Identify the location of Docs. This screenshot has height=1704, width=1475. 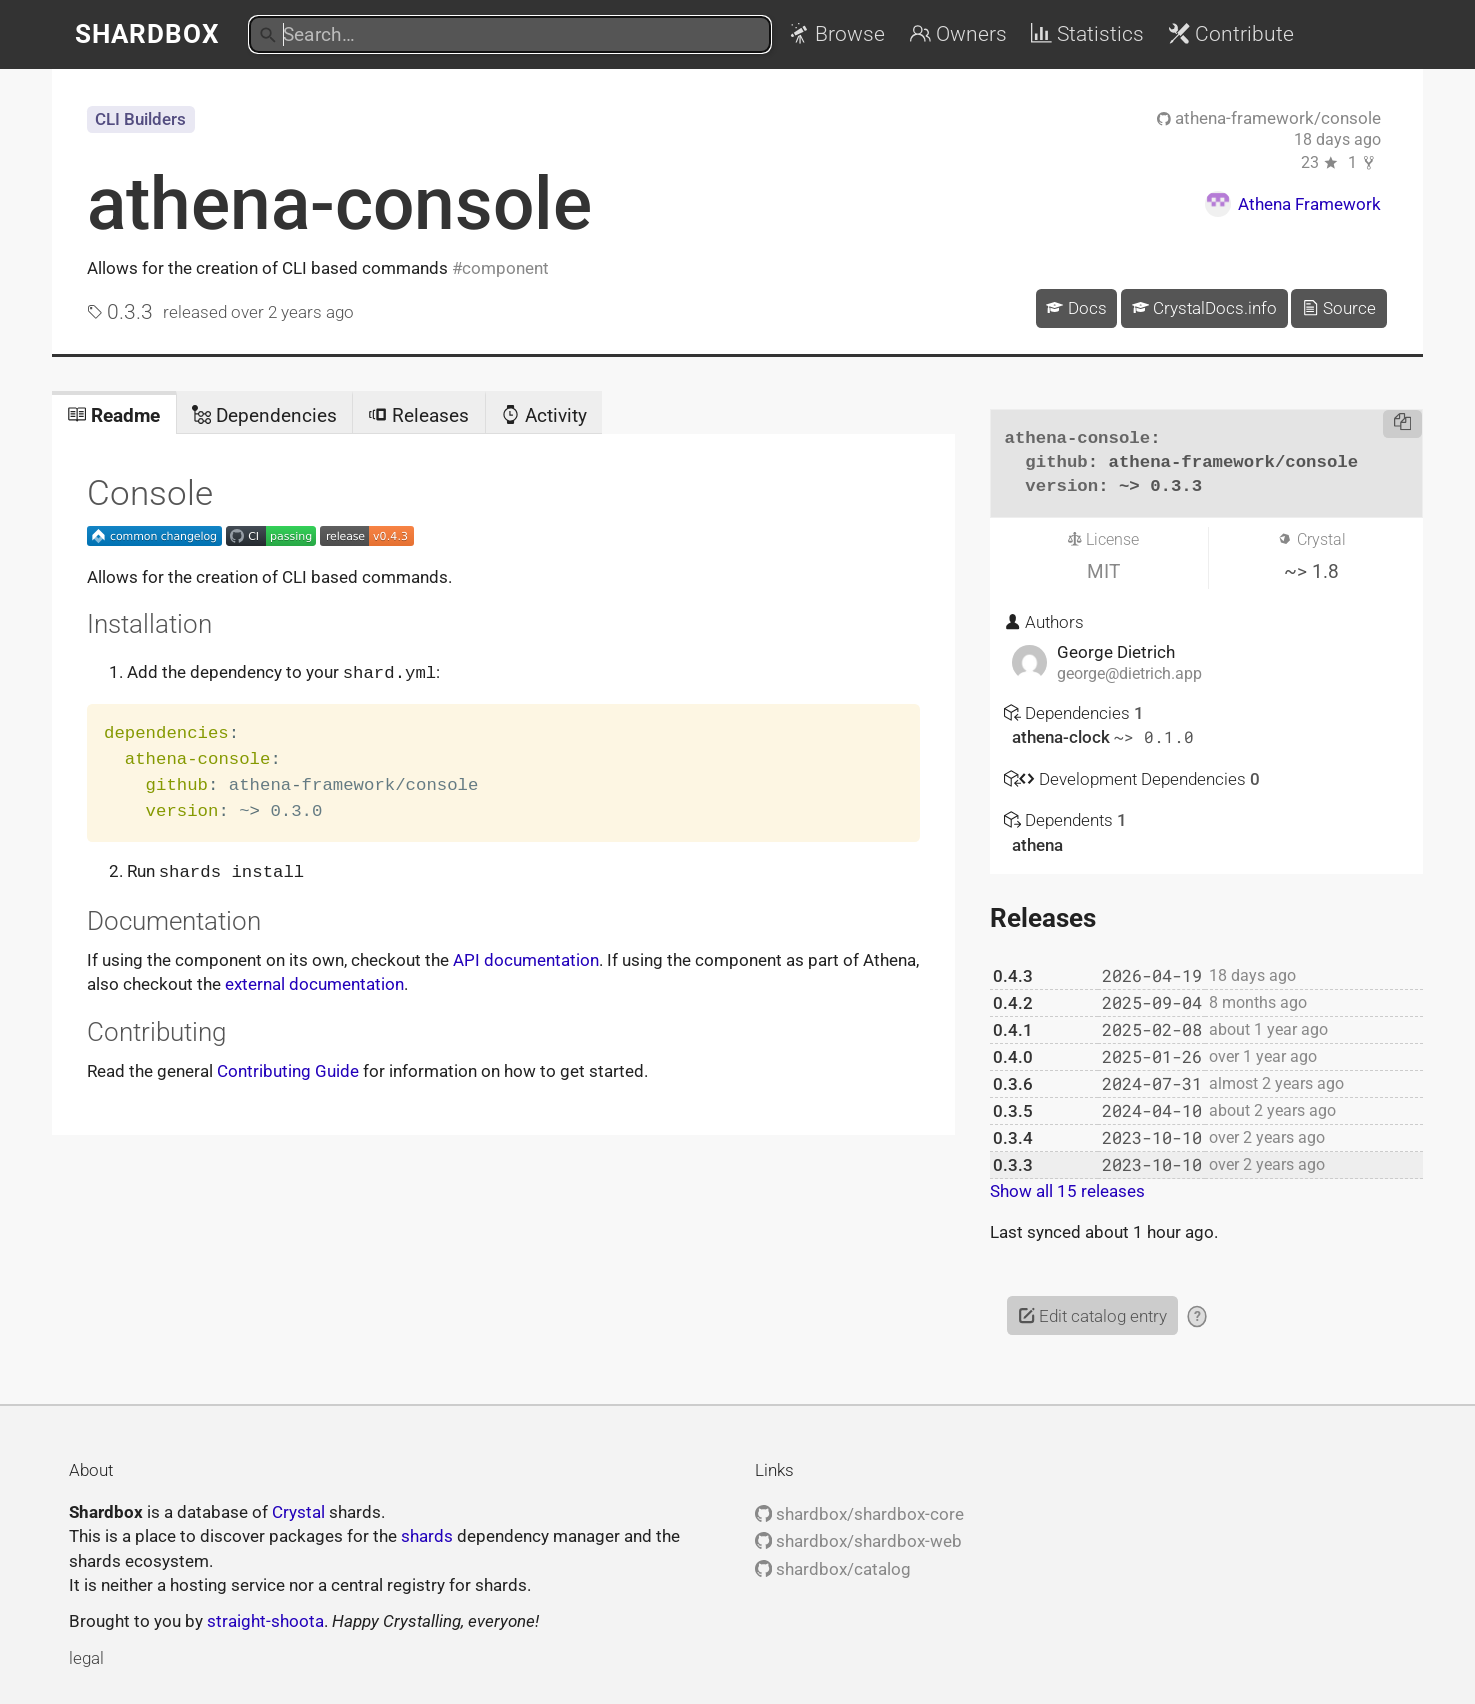
(1076, 308).